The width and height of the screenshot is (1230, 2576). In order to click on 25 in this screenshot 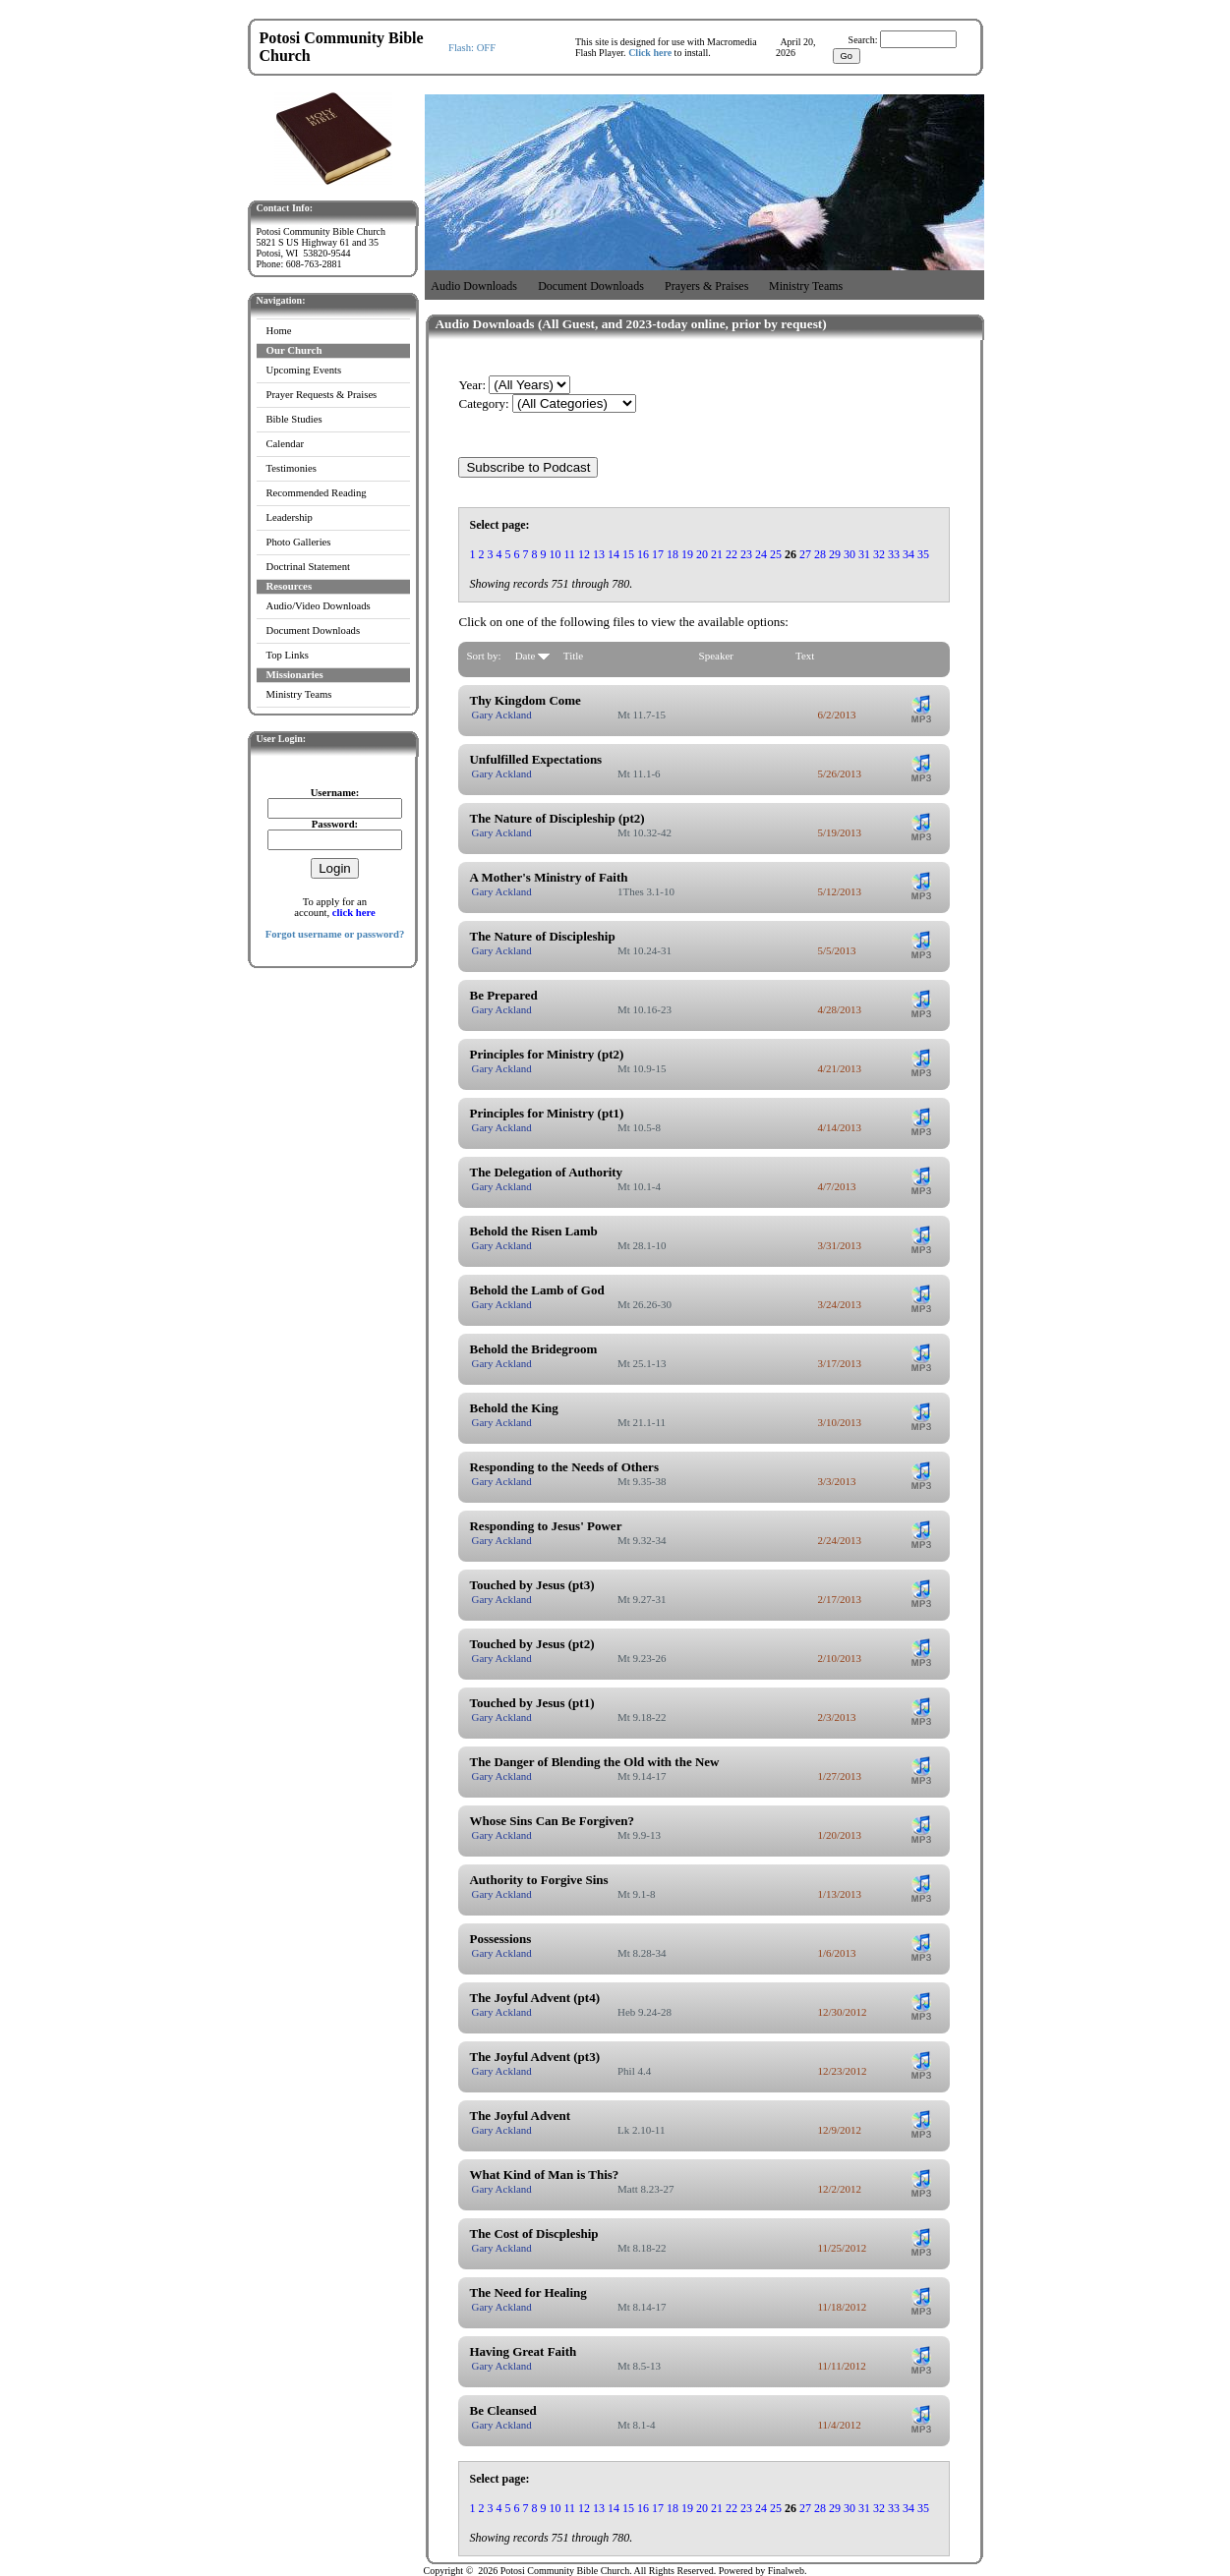, I will do `click(776, 554)`.